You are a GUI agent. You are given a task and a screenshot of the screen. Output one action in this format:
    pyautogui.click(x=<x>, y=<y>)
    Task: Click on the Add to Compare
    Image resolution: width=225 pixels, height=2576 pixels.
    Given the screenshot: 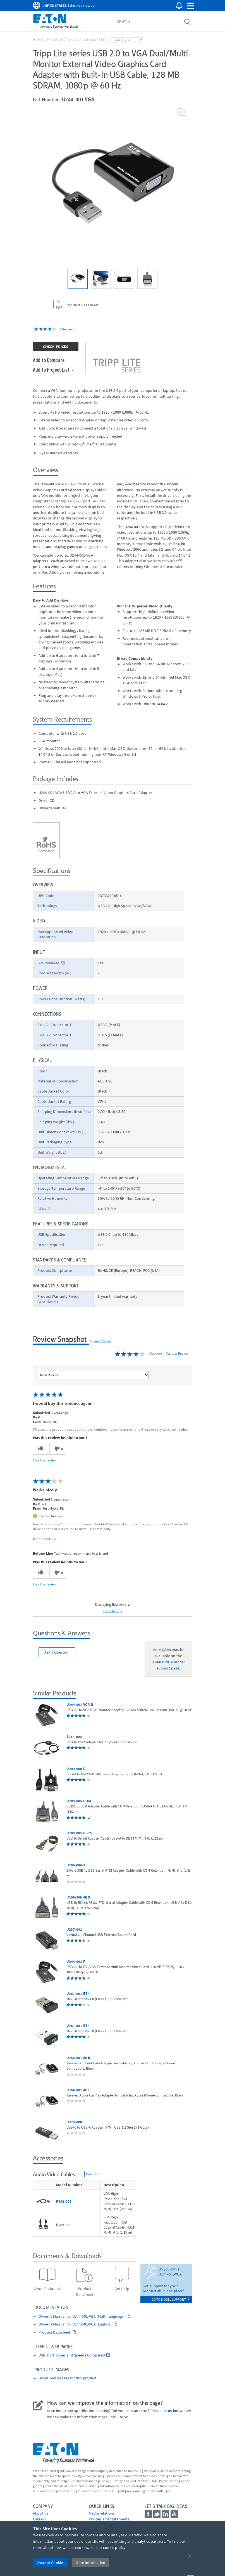 What is the action you would take?
    pyautogui.click(x=48, y=359)
    